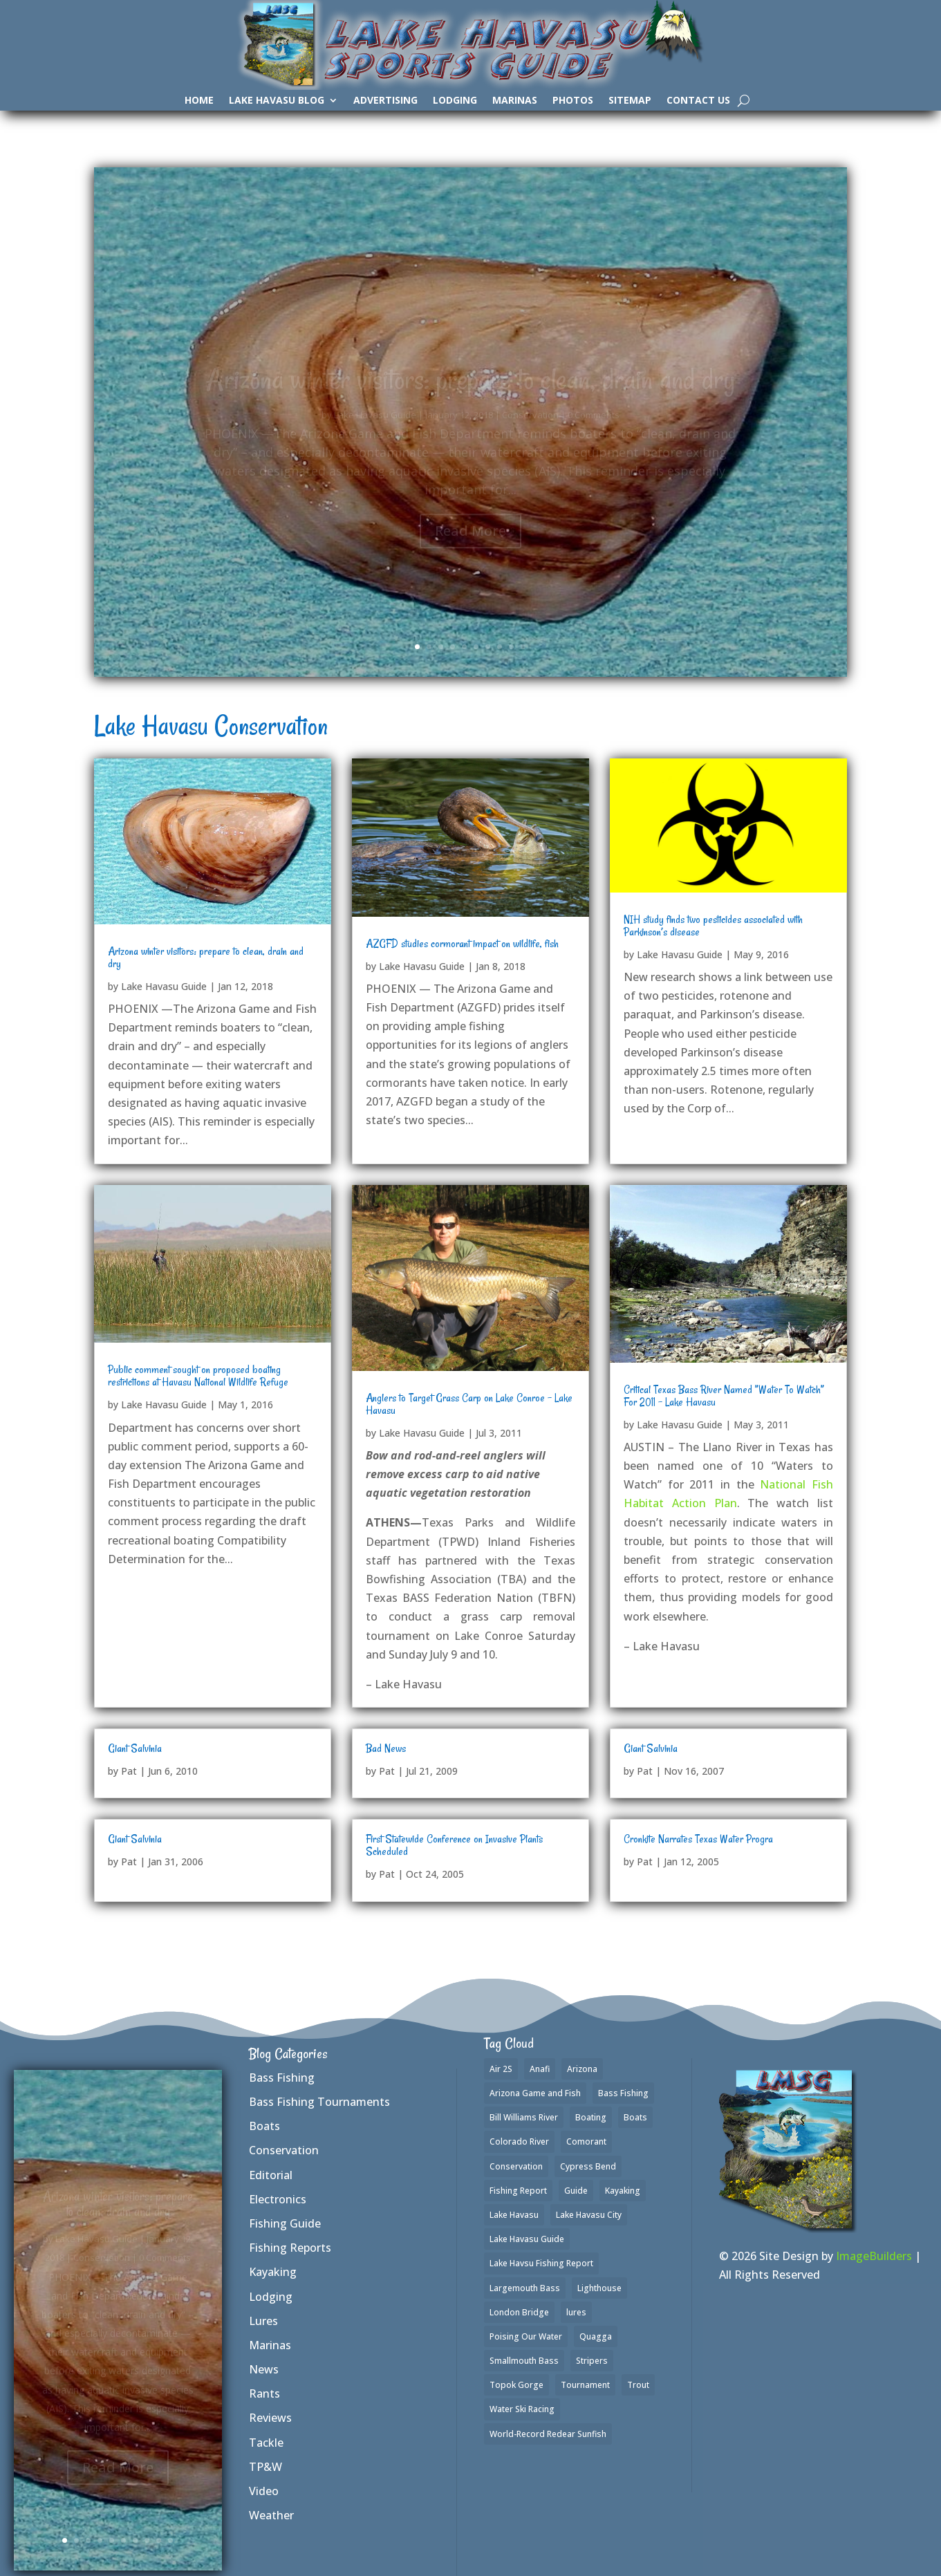 The height and width of the screenshot is (2576, 941). Describe the element at coordinates (462, 943) in the screenshot. I see `AZGFD studies cormorant impact on wildlife, fish` at that location.